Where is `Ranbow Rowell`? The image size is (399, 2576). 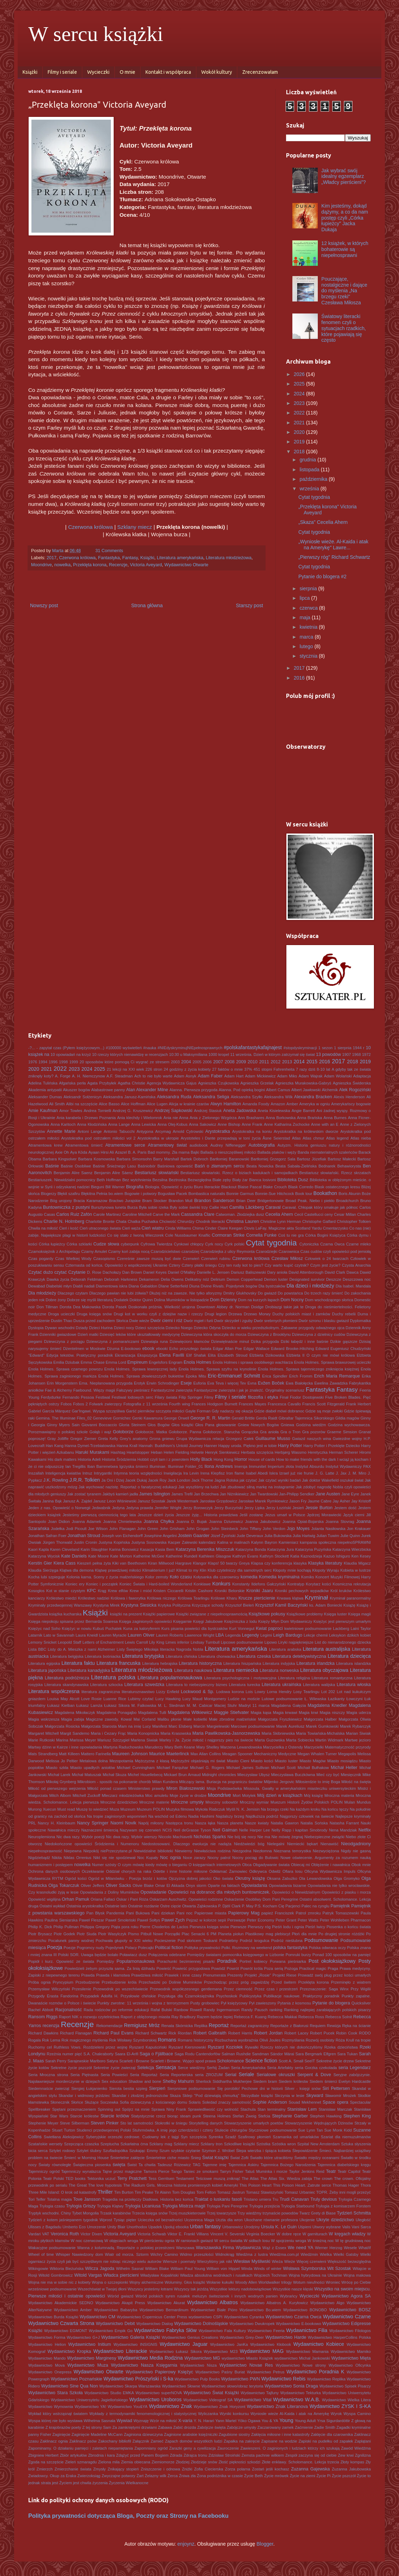
Ranbow Rowell is located at coordinates (188, 2010).